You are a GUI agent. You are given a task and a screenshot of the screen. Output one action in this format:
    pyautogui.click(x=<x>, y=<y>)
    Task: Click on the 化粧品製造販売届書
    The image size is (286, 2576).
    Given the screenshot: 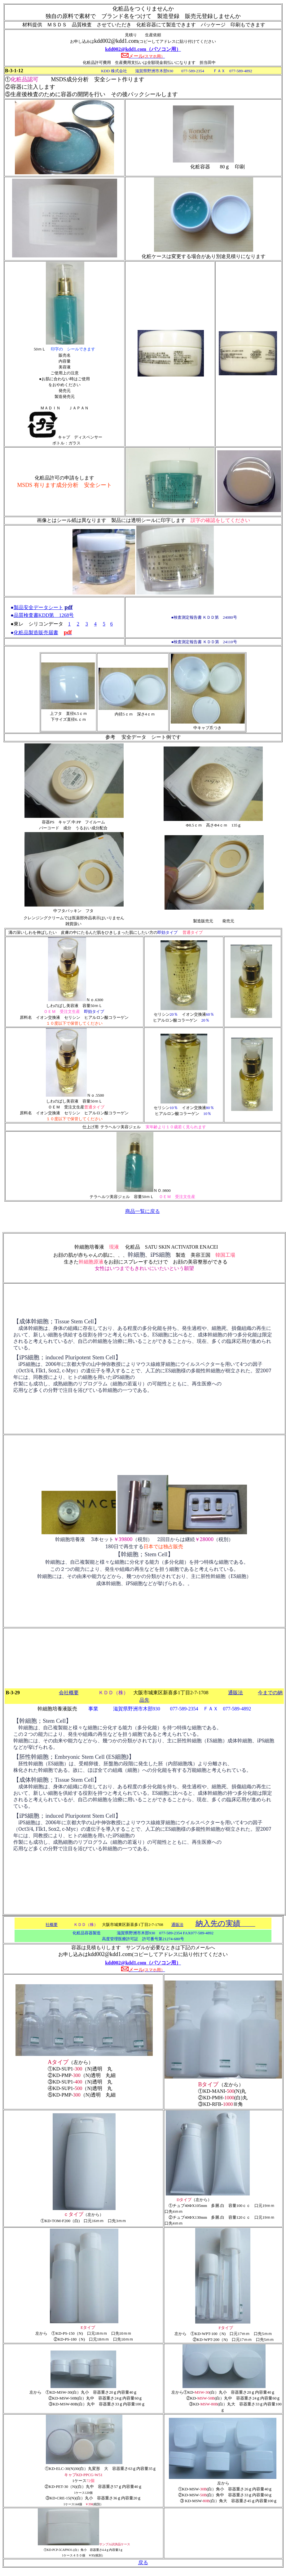 What is the action you would take?
    pyautogui.click(x=36, y=632)
    